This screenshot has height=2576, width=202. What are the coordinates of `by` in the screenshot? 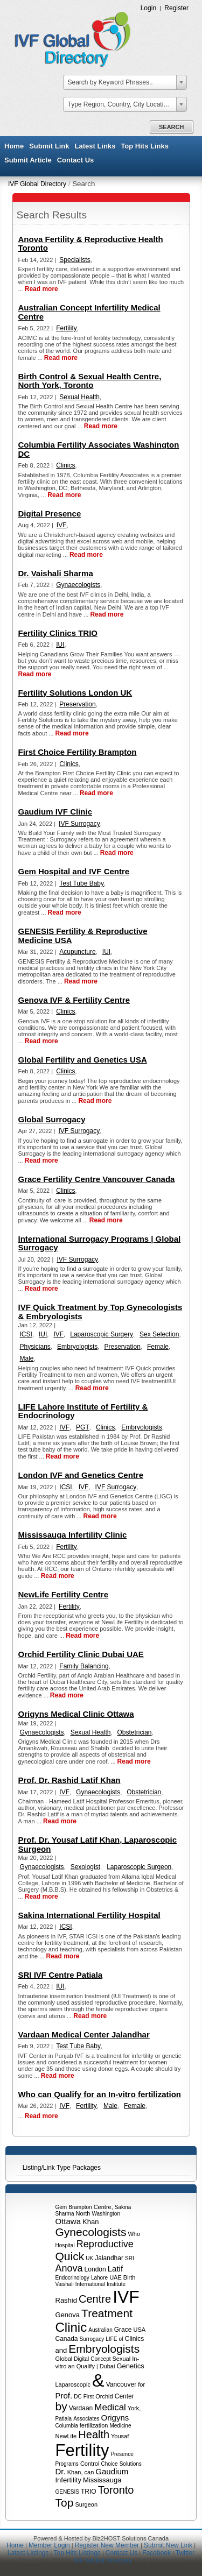 It's located at (61, 2406).